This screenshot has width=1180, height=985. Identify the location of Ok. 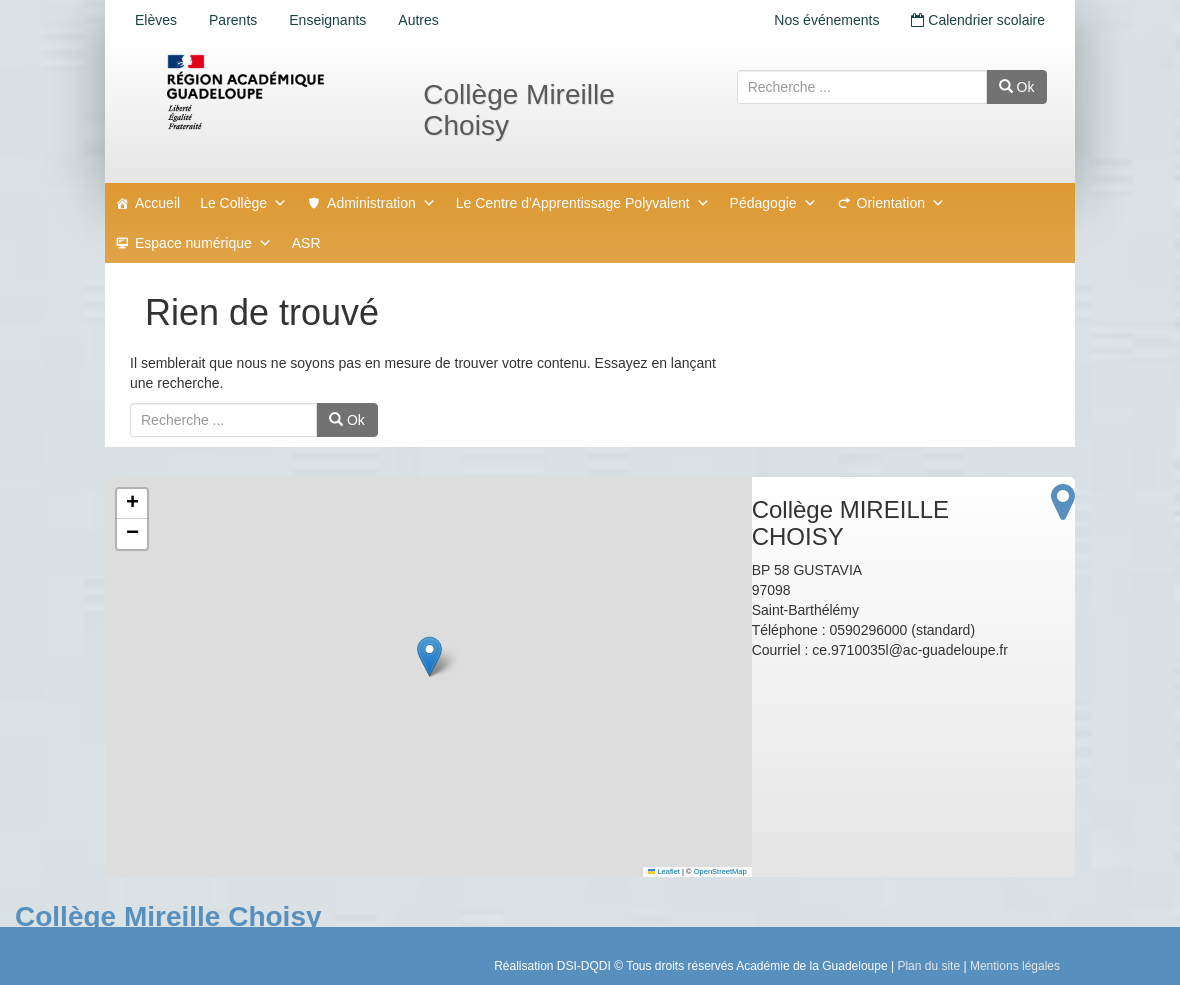
(1017, 87).